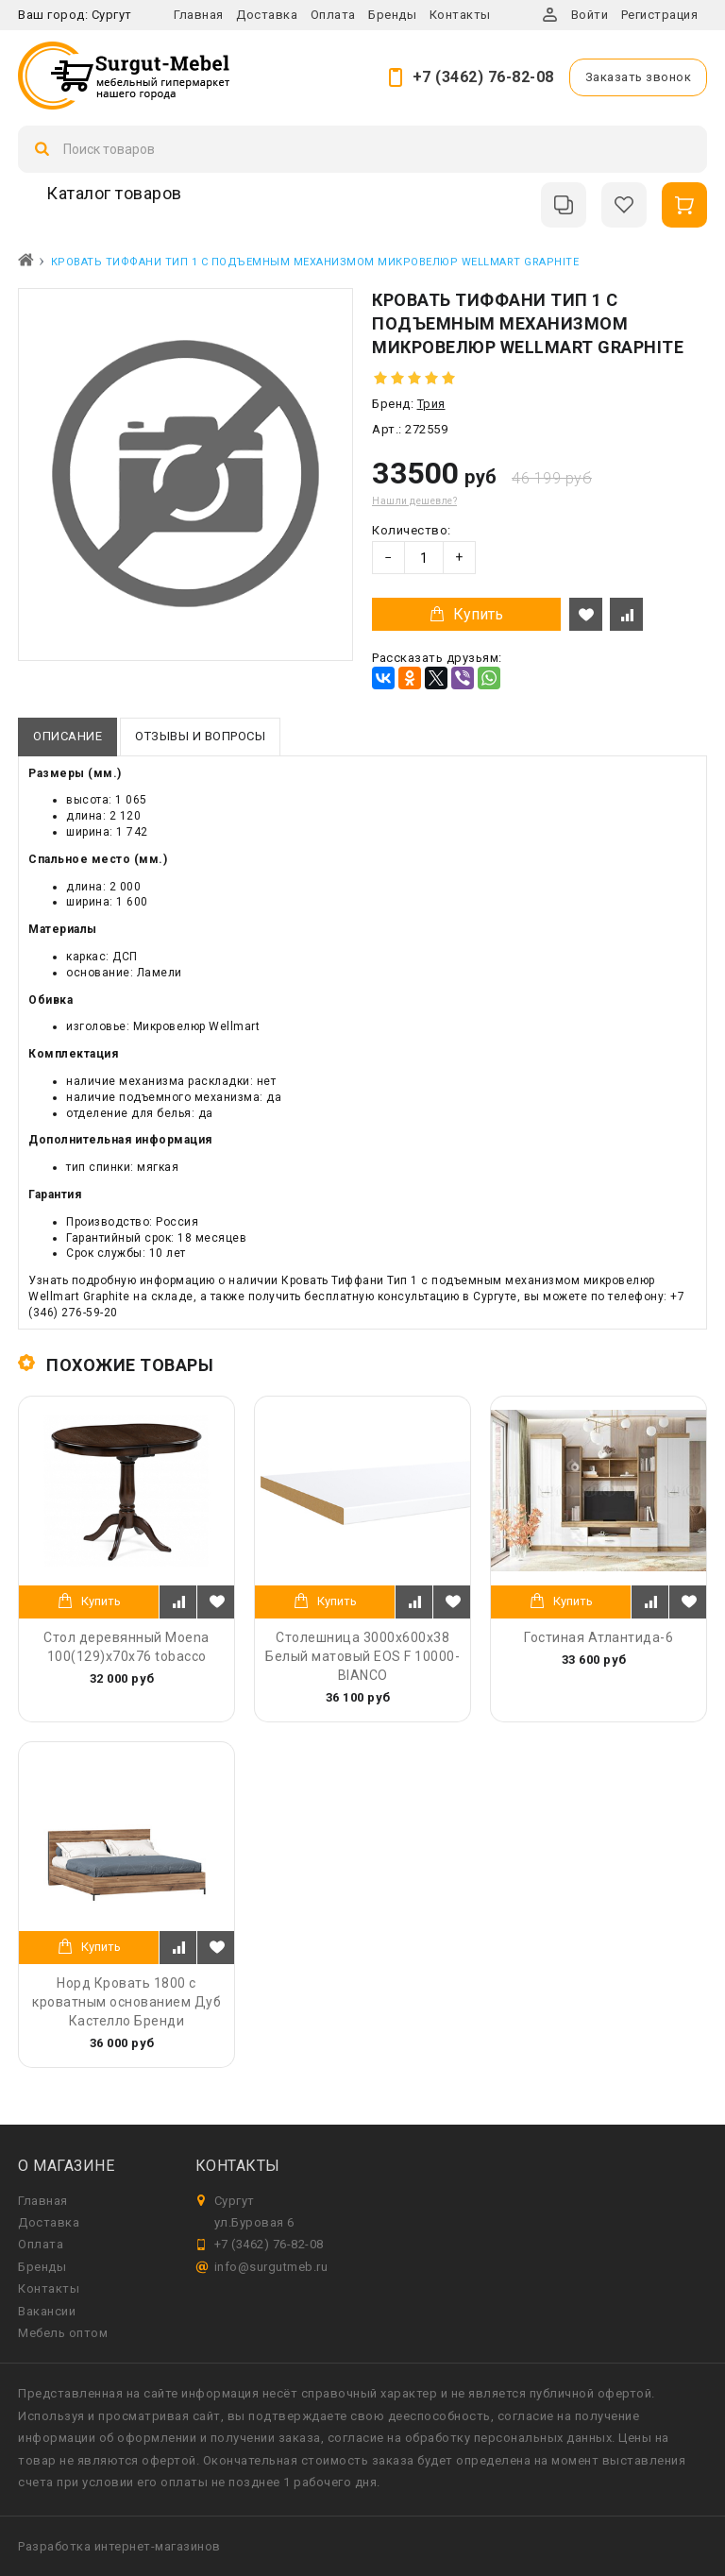 Image resolution: width=725 pixels, height=2576 pixels. I want to click on Главная, so click(199, 15).